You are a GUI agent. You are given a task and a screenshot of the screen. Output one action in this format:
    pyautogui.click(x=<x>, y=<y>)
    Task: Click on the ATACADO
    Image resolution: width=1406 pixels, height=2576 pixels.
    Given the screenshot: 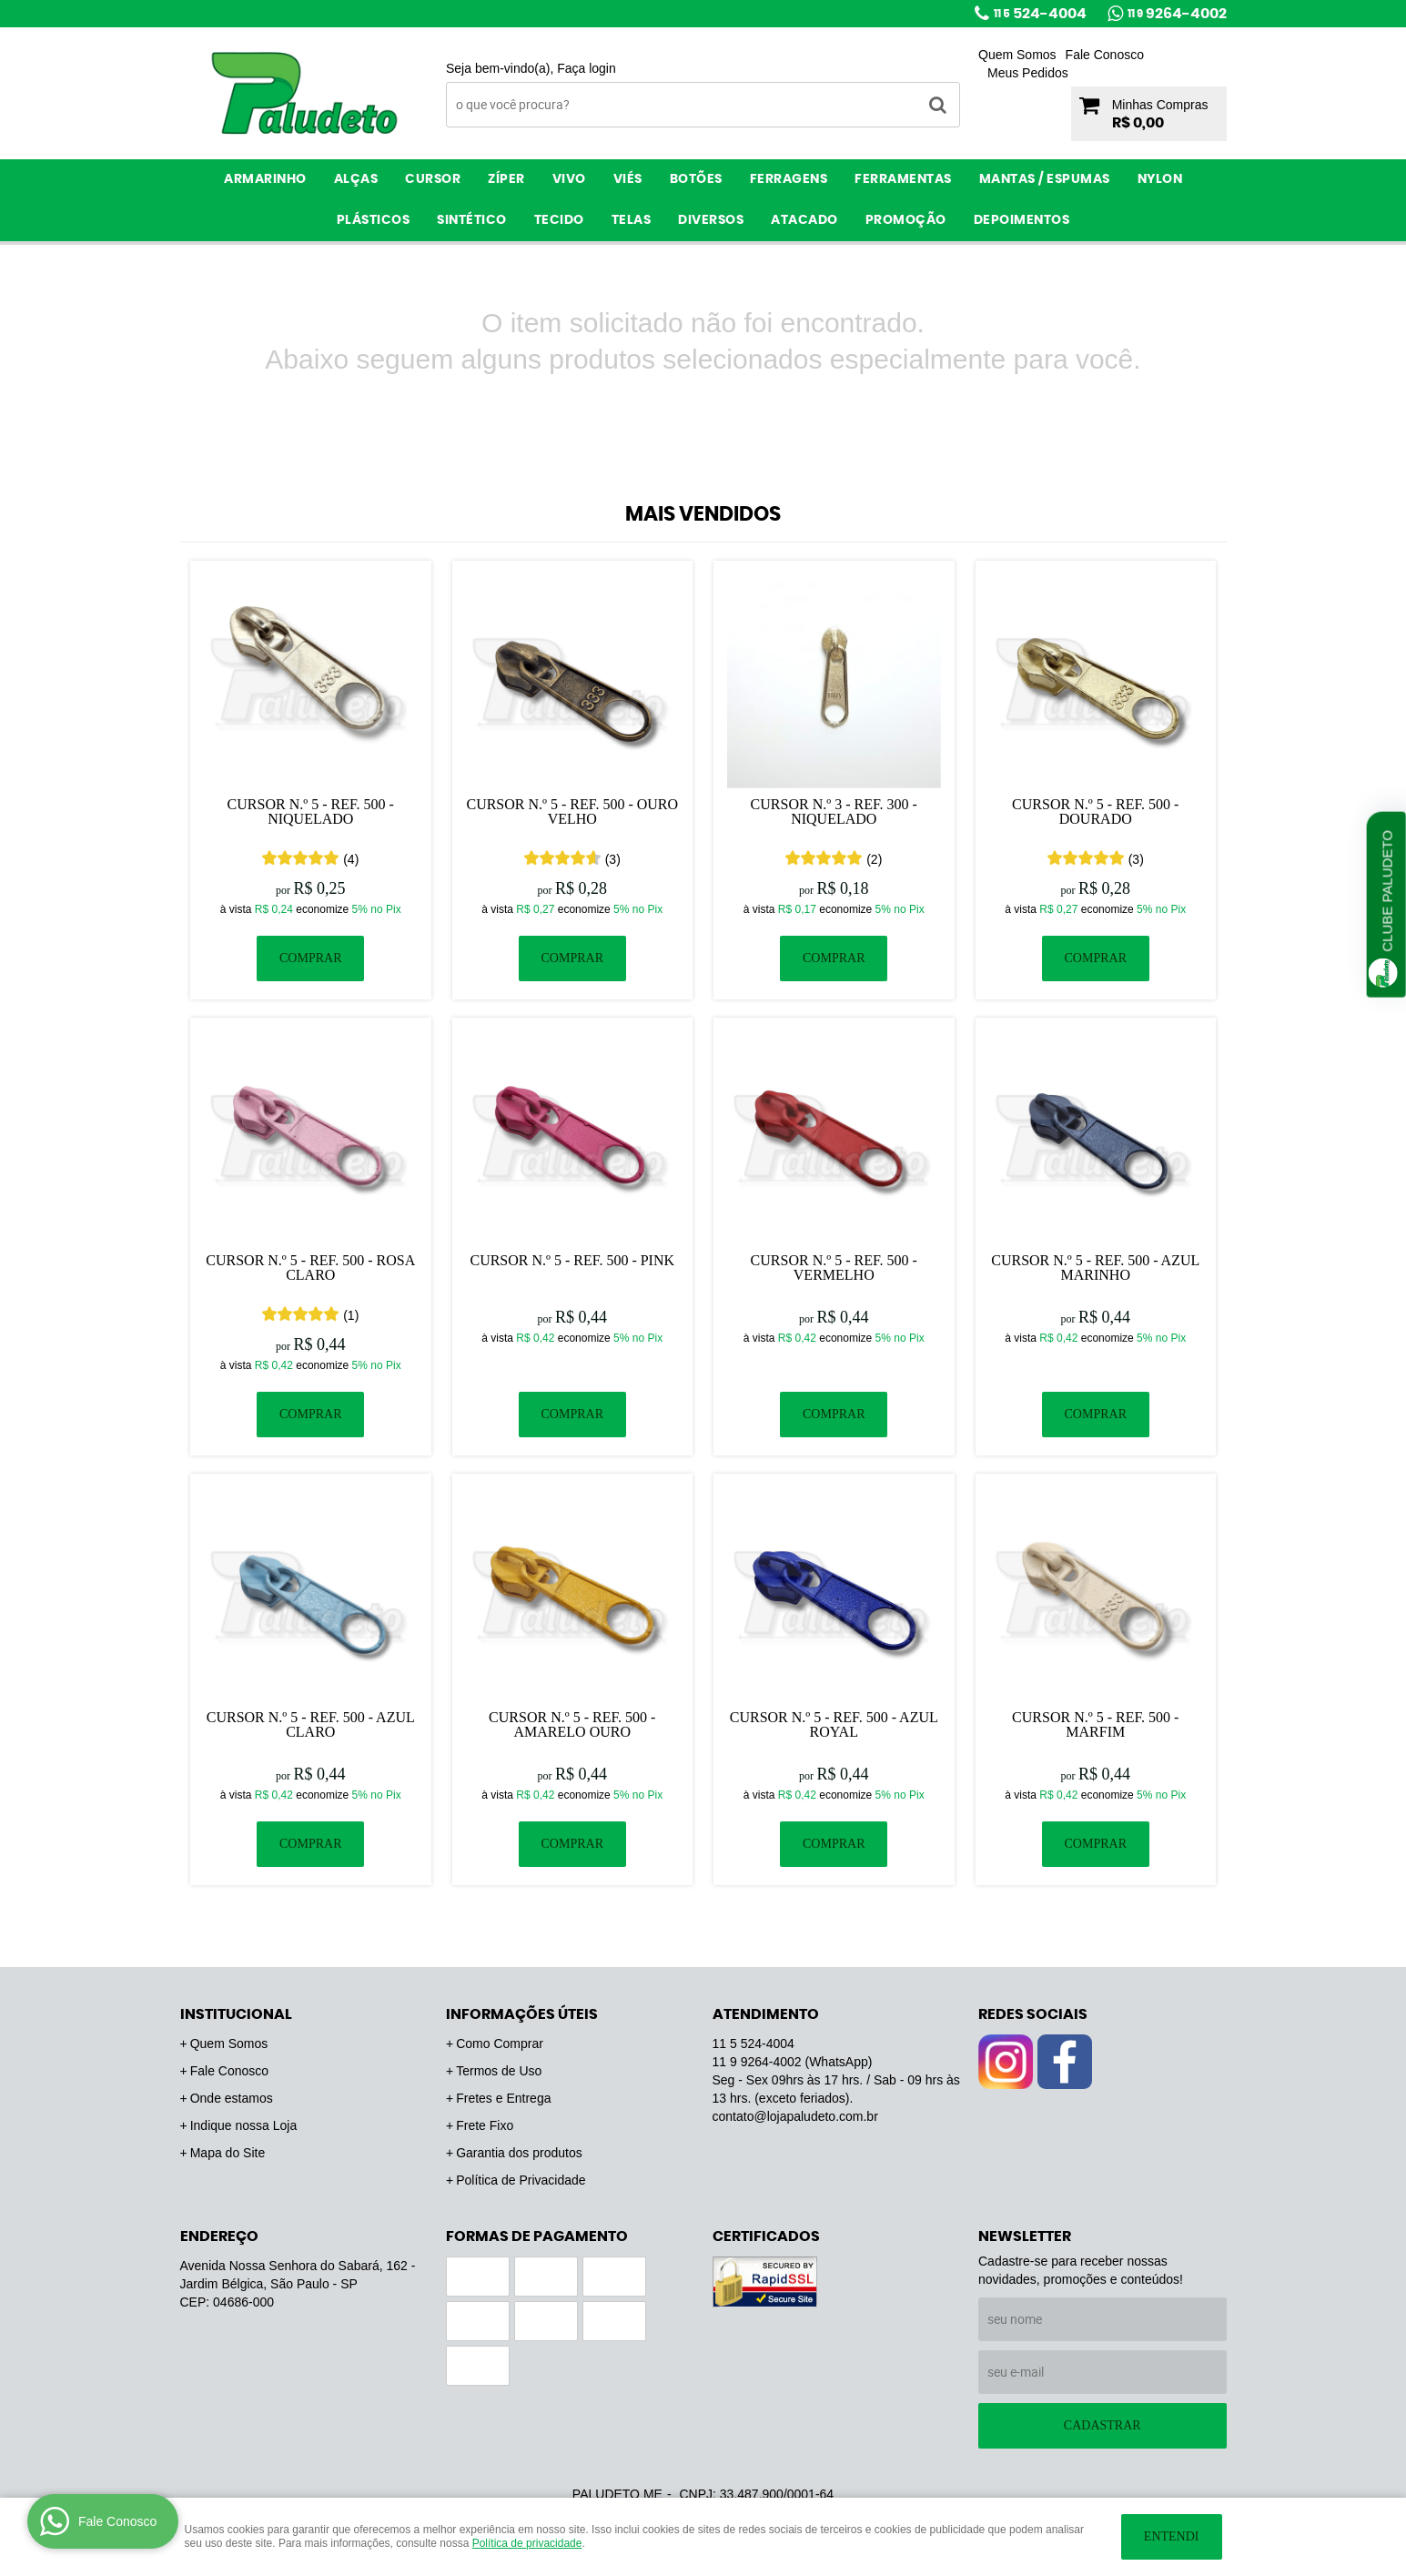 What is the action you would take?
    pyautogui.click(x=804, y=220)
    